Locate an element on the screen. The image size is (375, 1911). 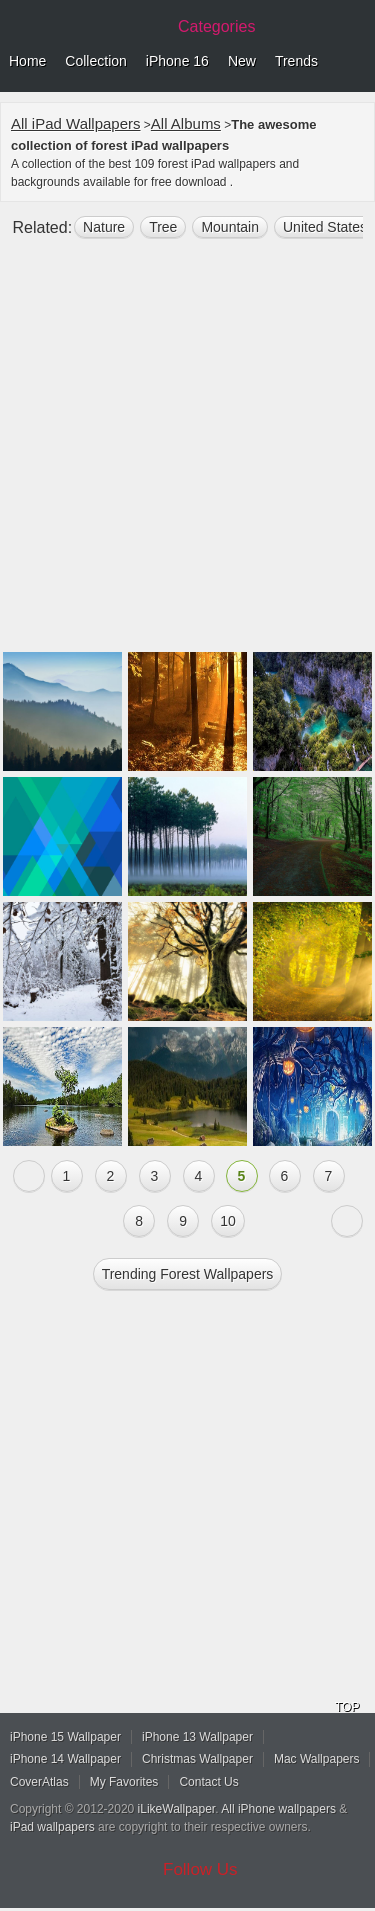
iPhone 14 Wallpaper is located at coordinates (65, 1759).